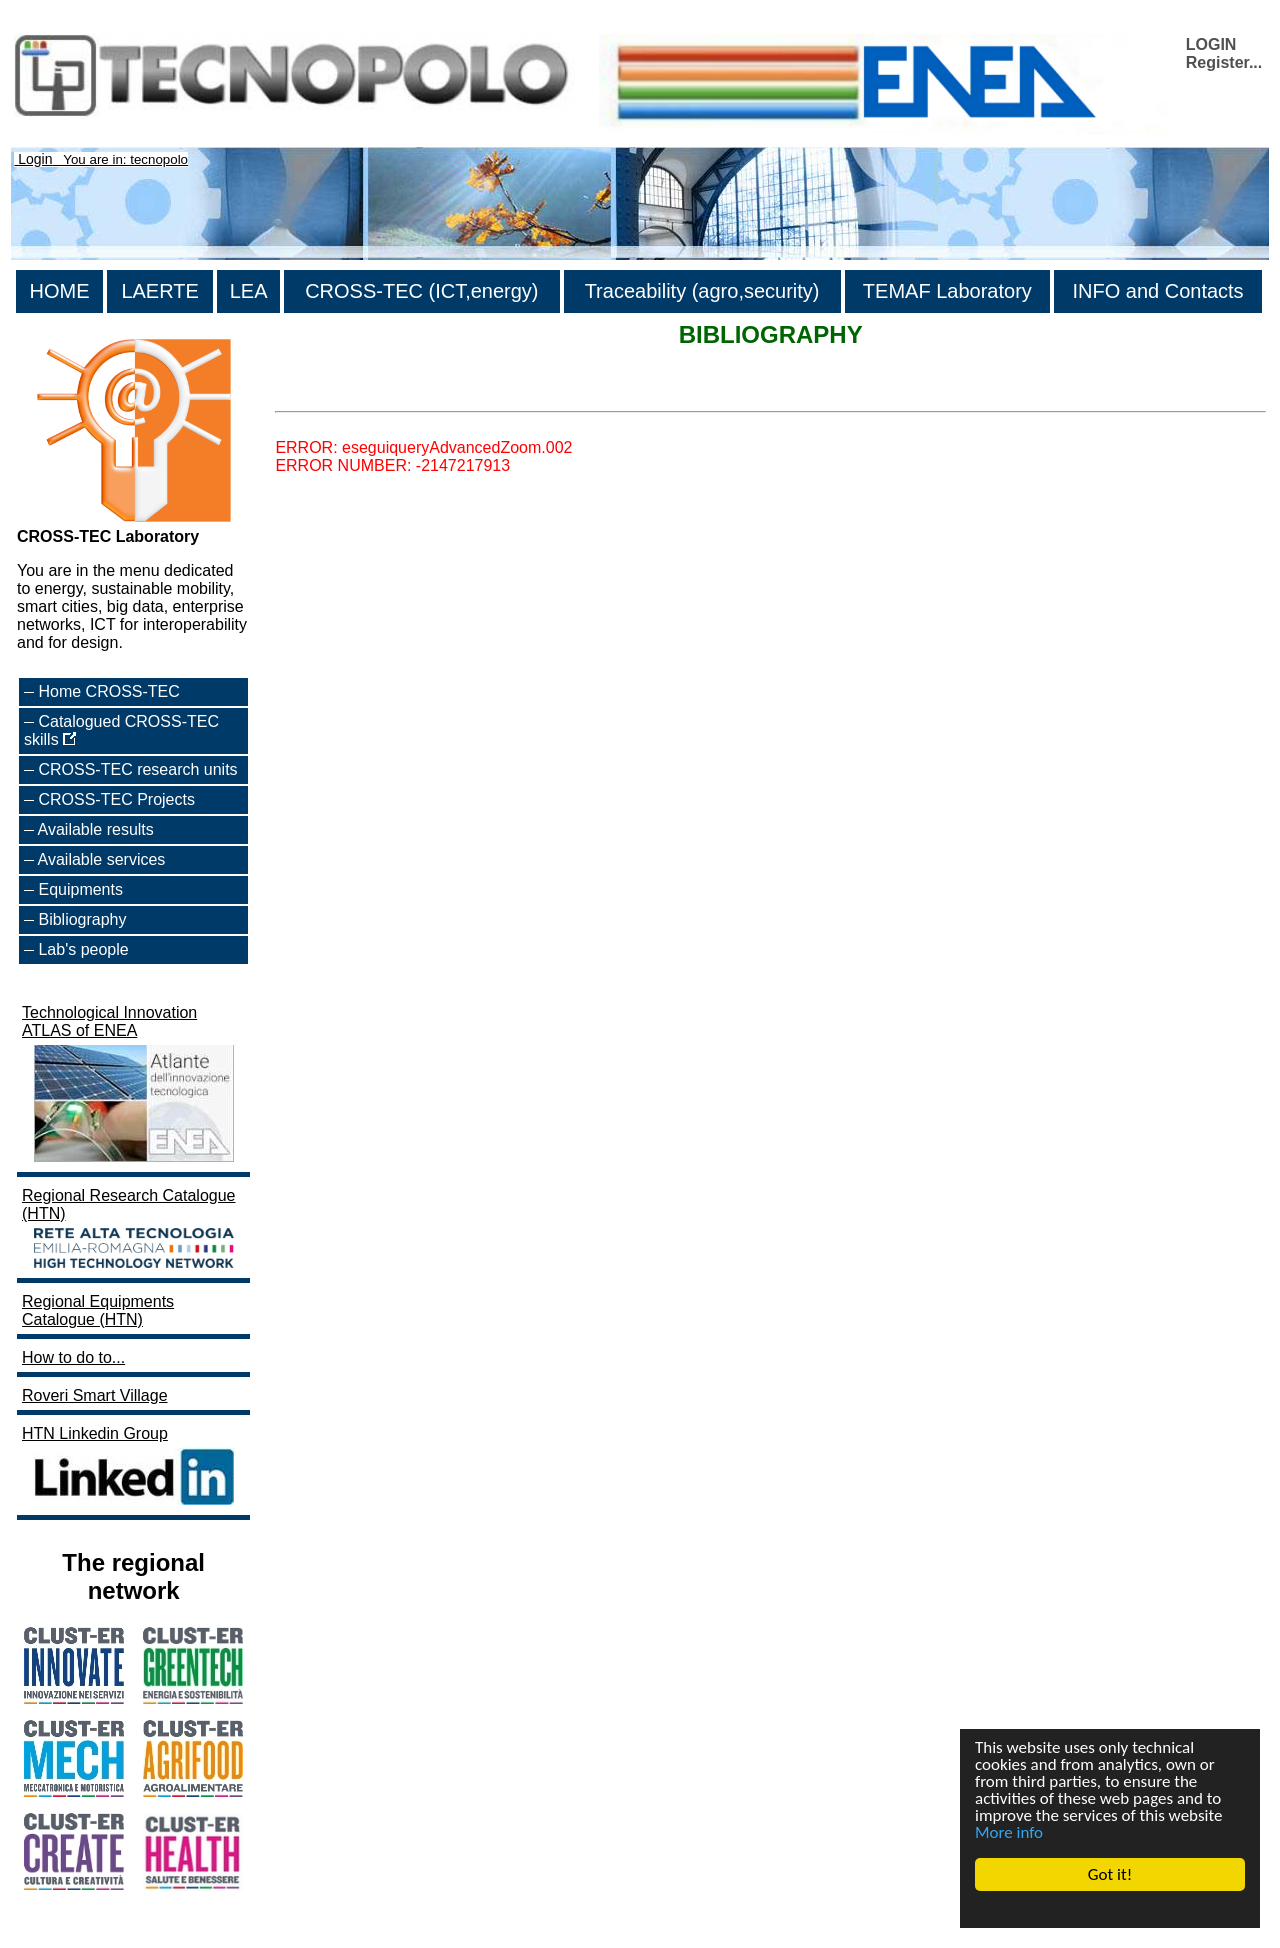 The image size is (1280, 1948). Describe the element at coordinates (96, 829) in the screenshot. I see `Available results` at that location.